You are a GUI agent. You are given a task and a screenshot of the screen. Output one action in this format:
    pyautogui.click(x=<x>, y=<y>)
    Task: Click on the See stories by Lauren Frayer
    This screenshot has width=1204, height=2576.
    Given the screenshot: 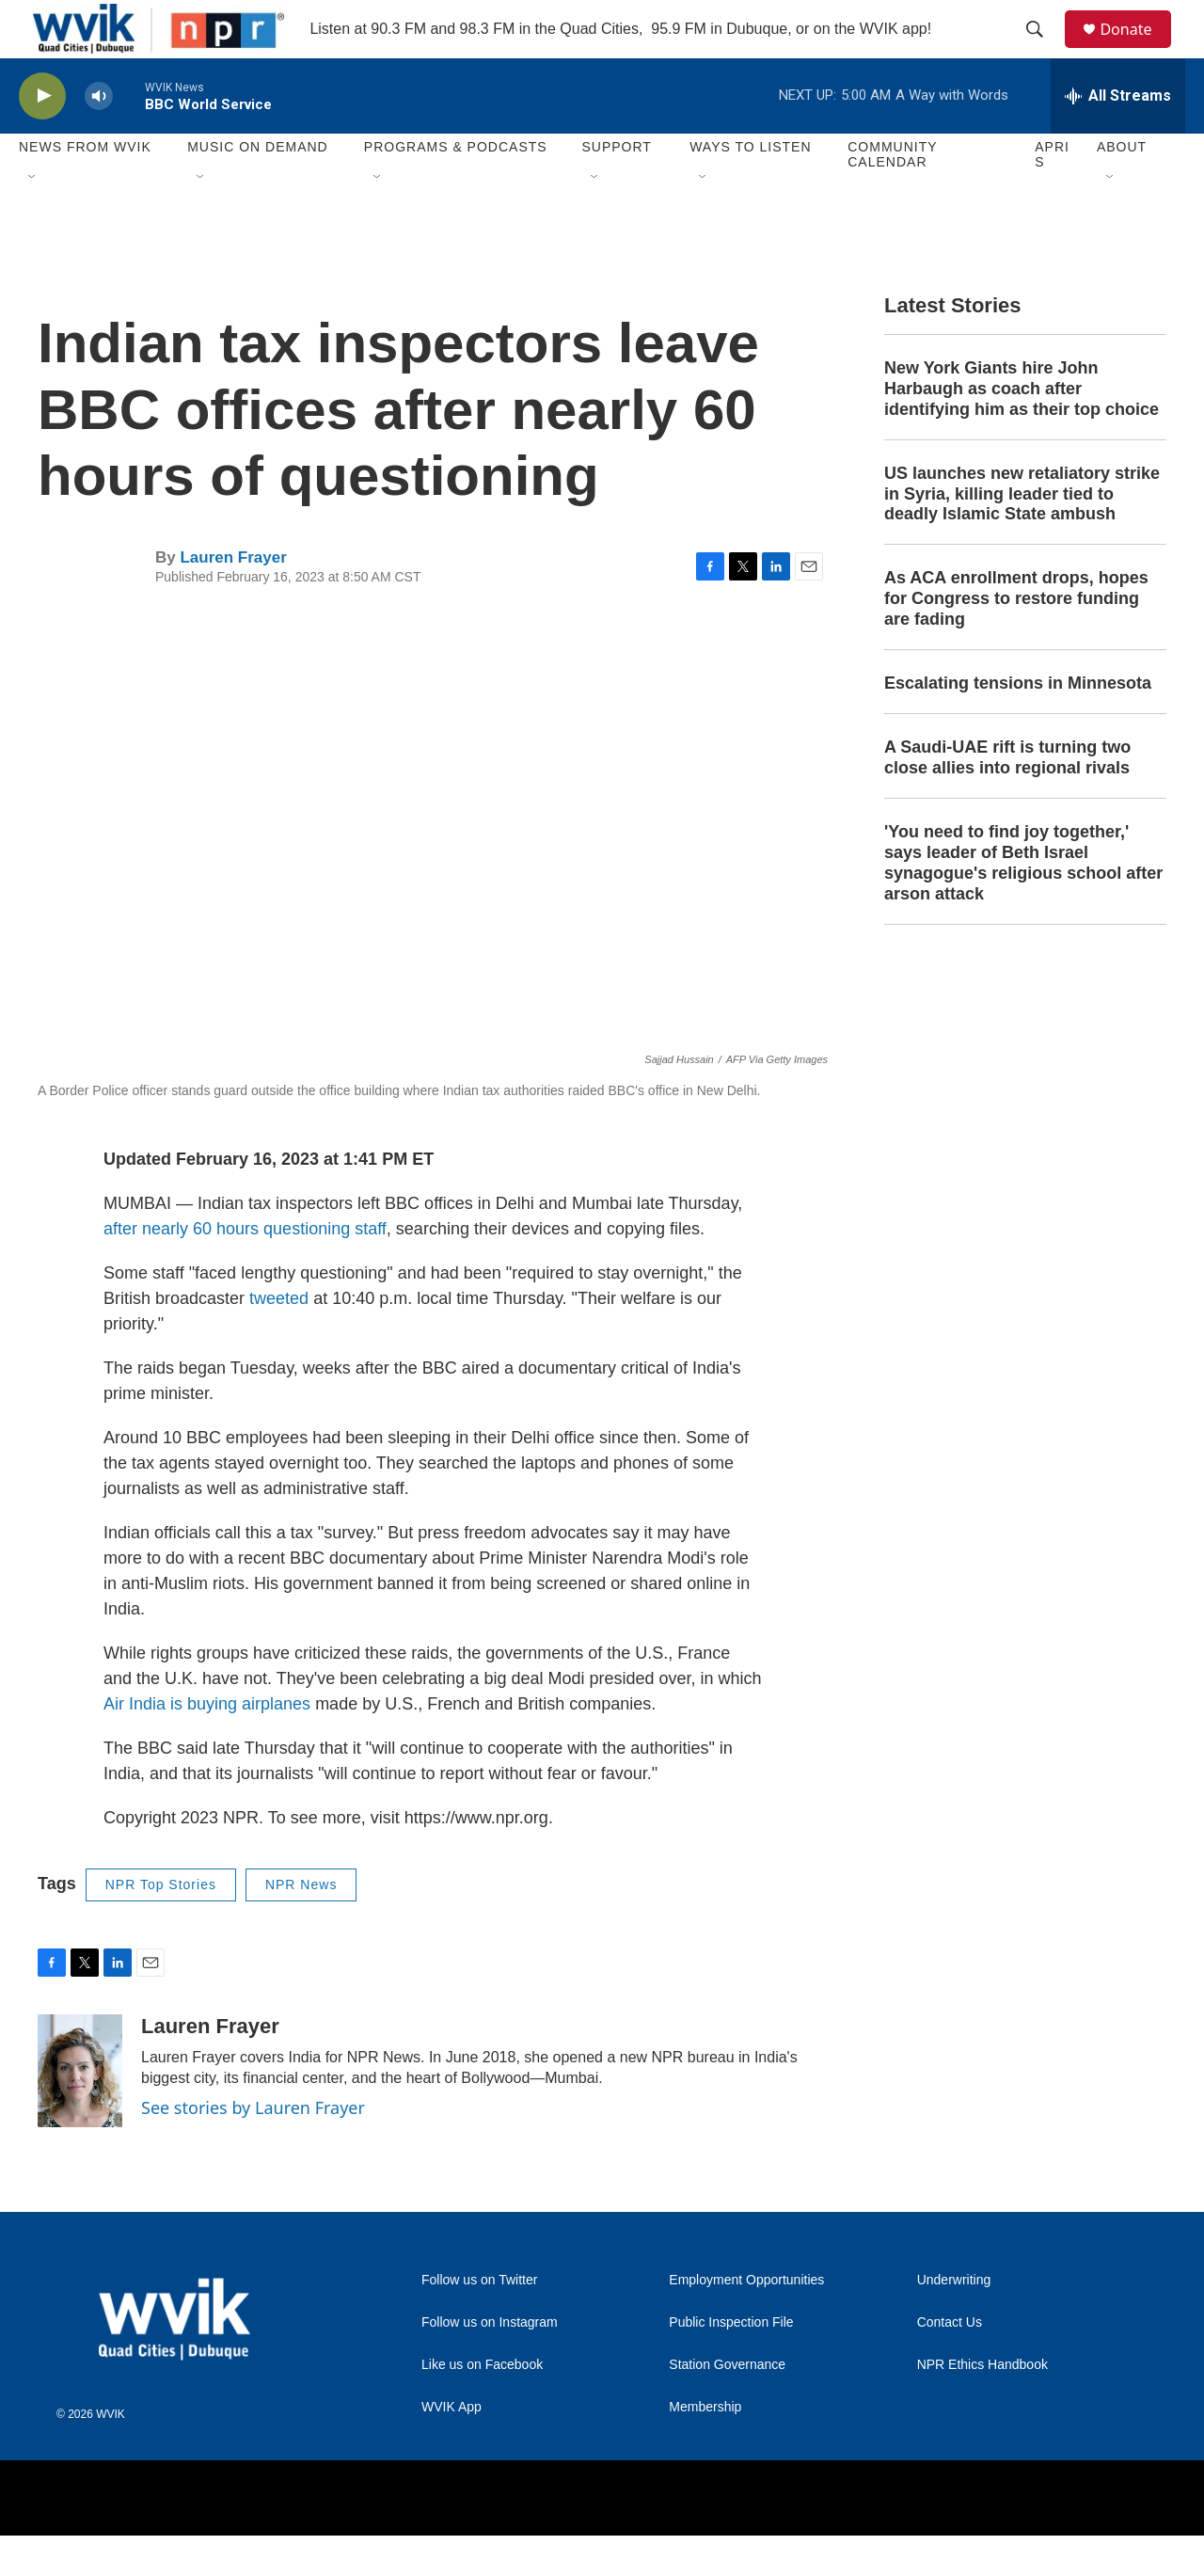 What is the action you would take?
    pyautogui.click(x=253, y=2148)
    